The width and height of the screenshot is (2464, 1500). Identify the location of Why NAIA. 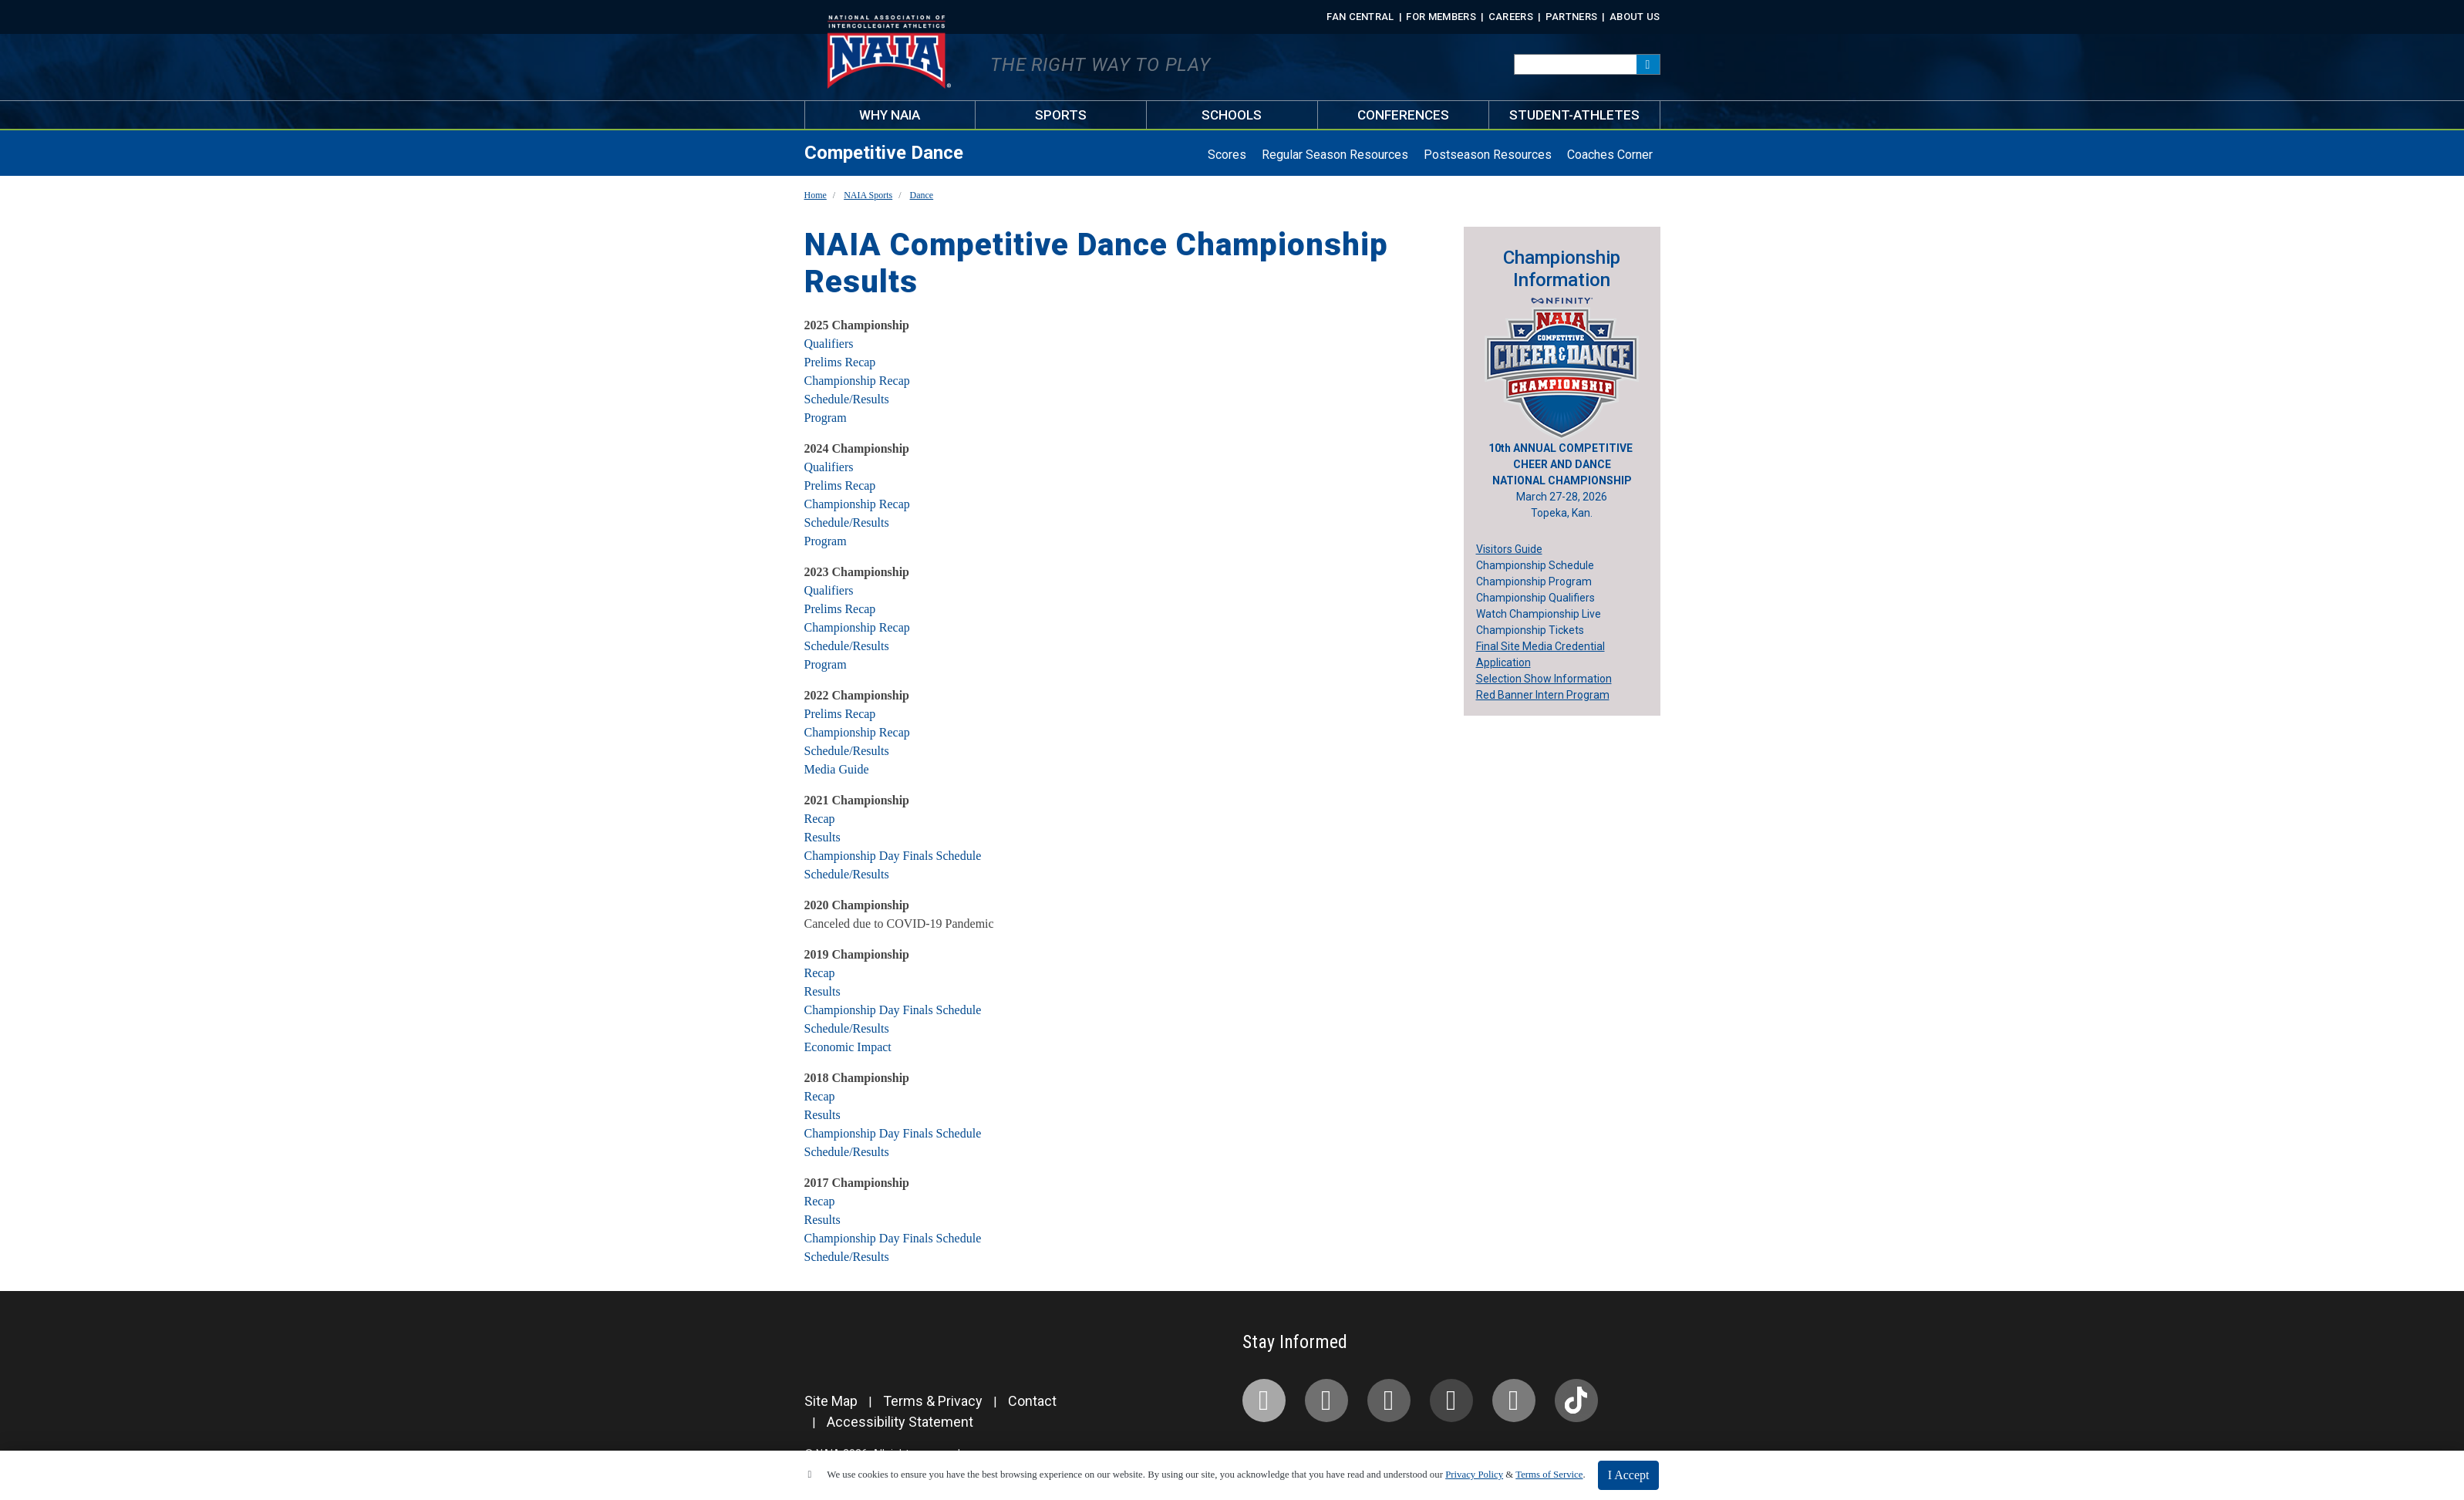
(889, 115).